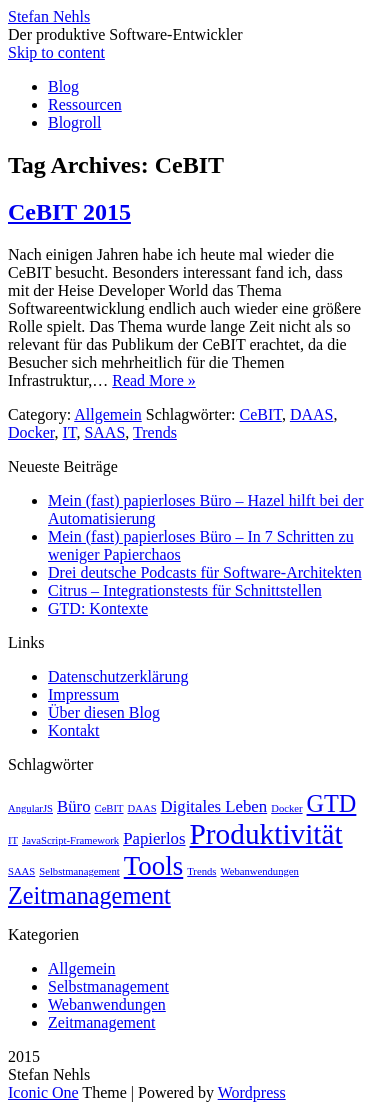 This screenshot has height=1110, width=375. I want to click on CeBIT 2015, so click(69, 212).